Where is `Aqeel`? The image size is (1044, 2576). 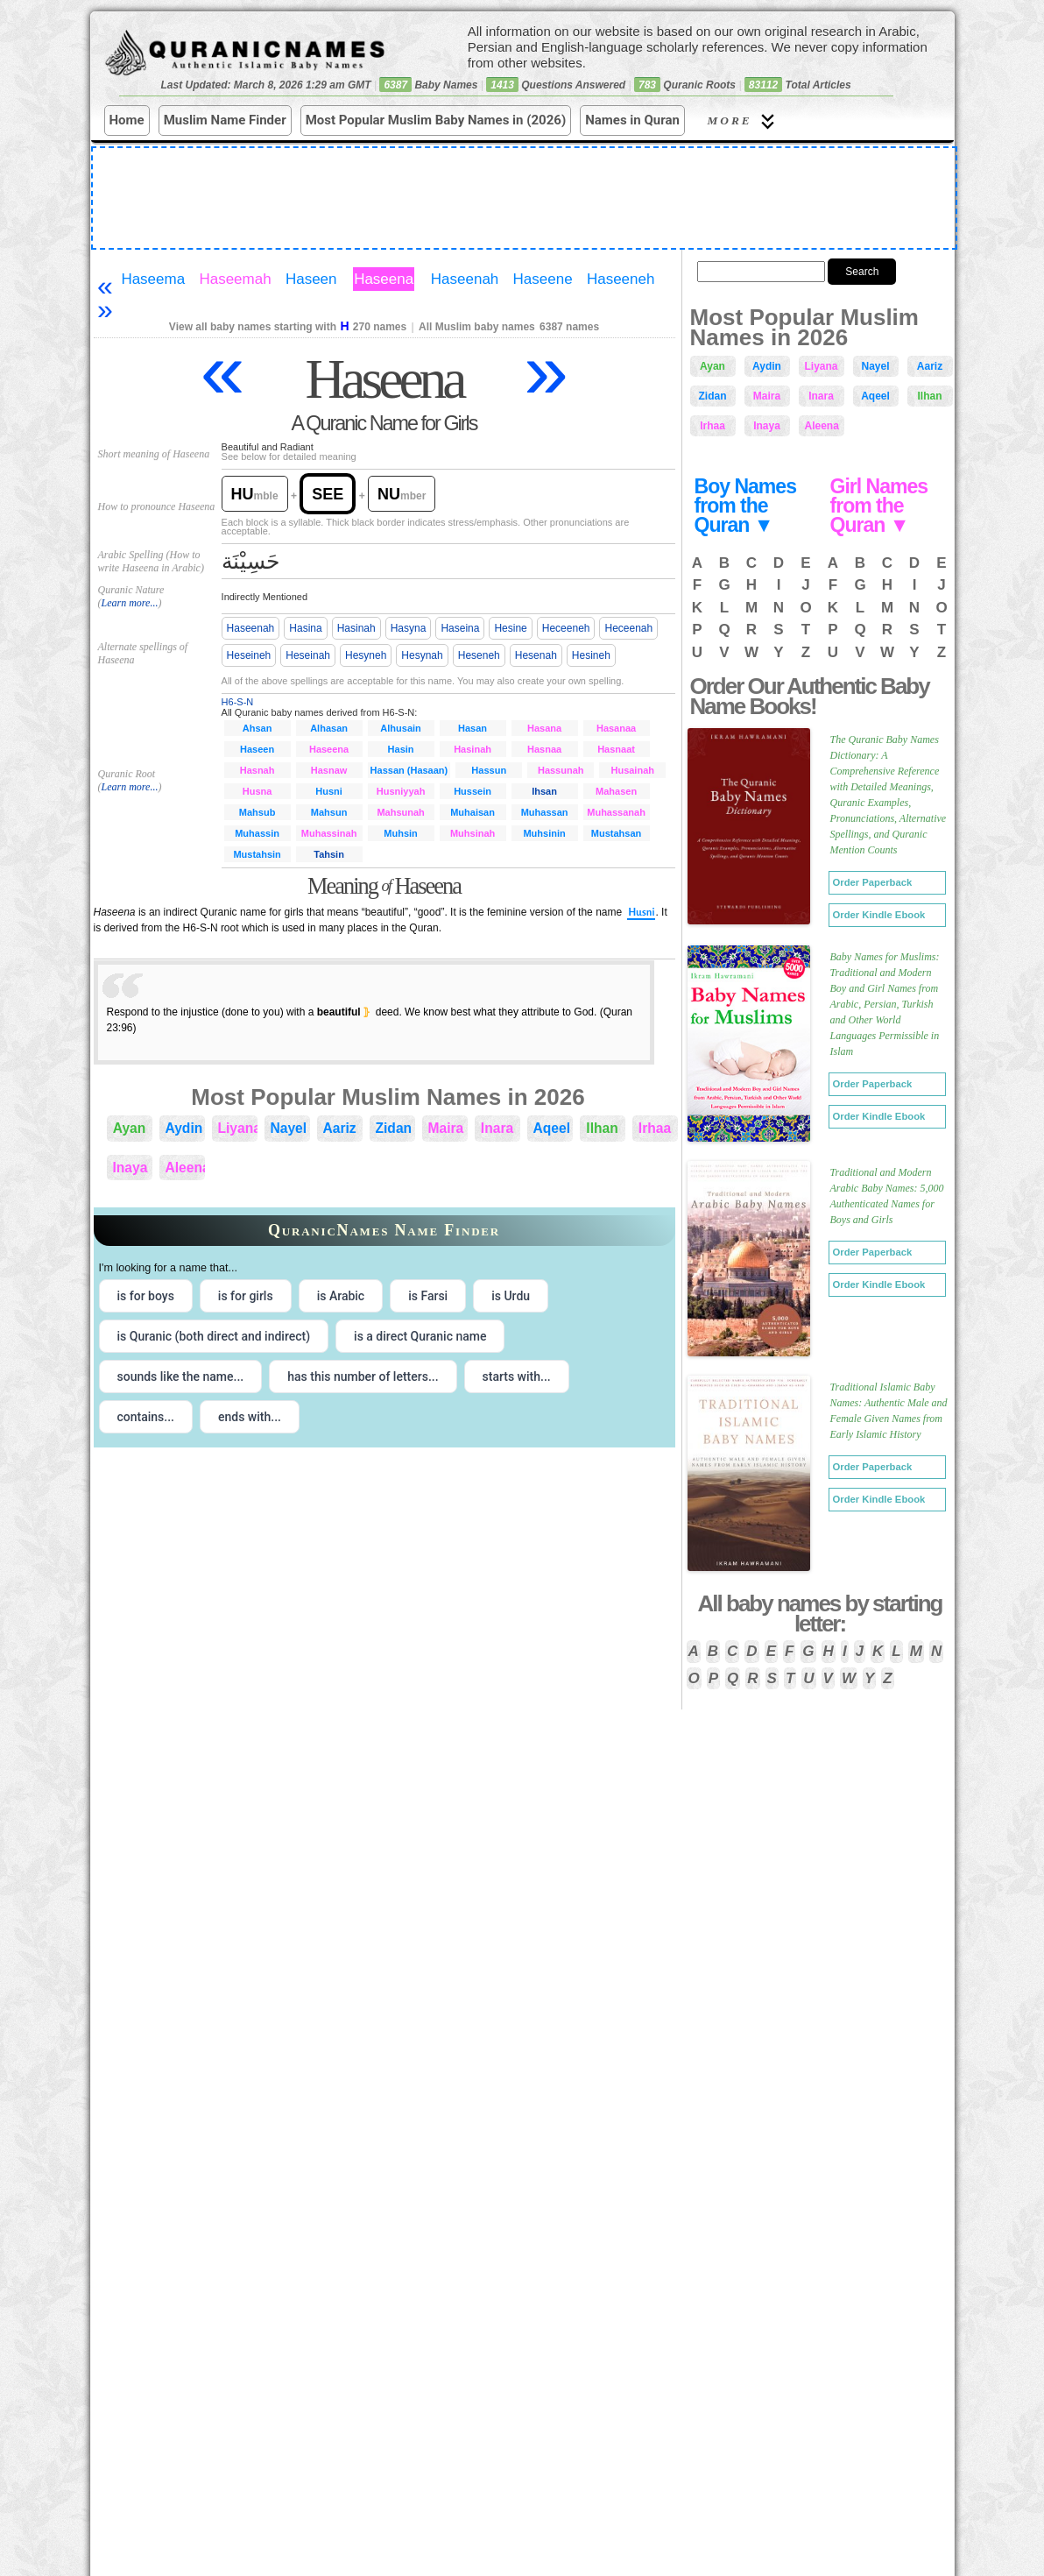 Aqeel is located at coordinates (551, 1128).